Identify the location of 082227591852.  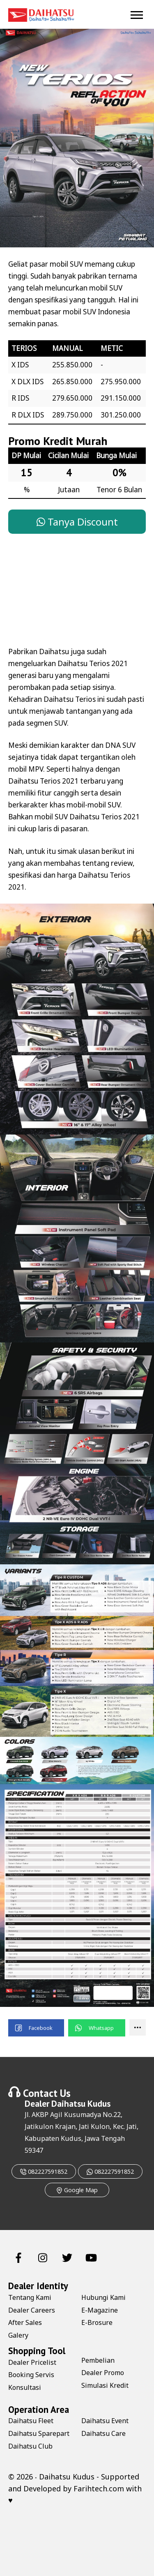
(43, 2171).